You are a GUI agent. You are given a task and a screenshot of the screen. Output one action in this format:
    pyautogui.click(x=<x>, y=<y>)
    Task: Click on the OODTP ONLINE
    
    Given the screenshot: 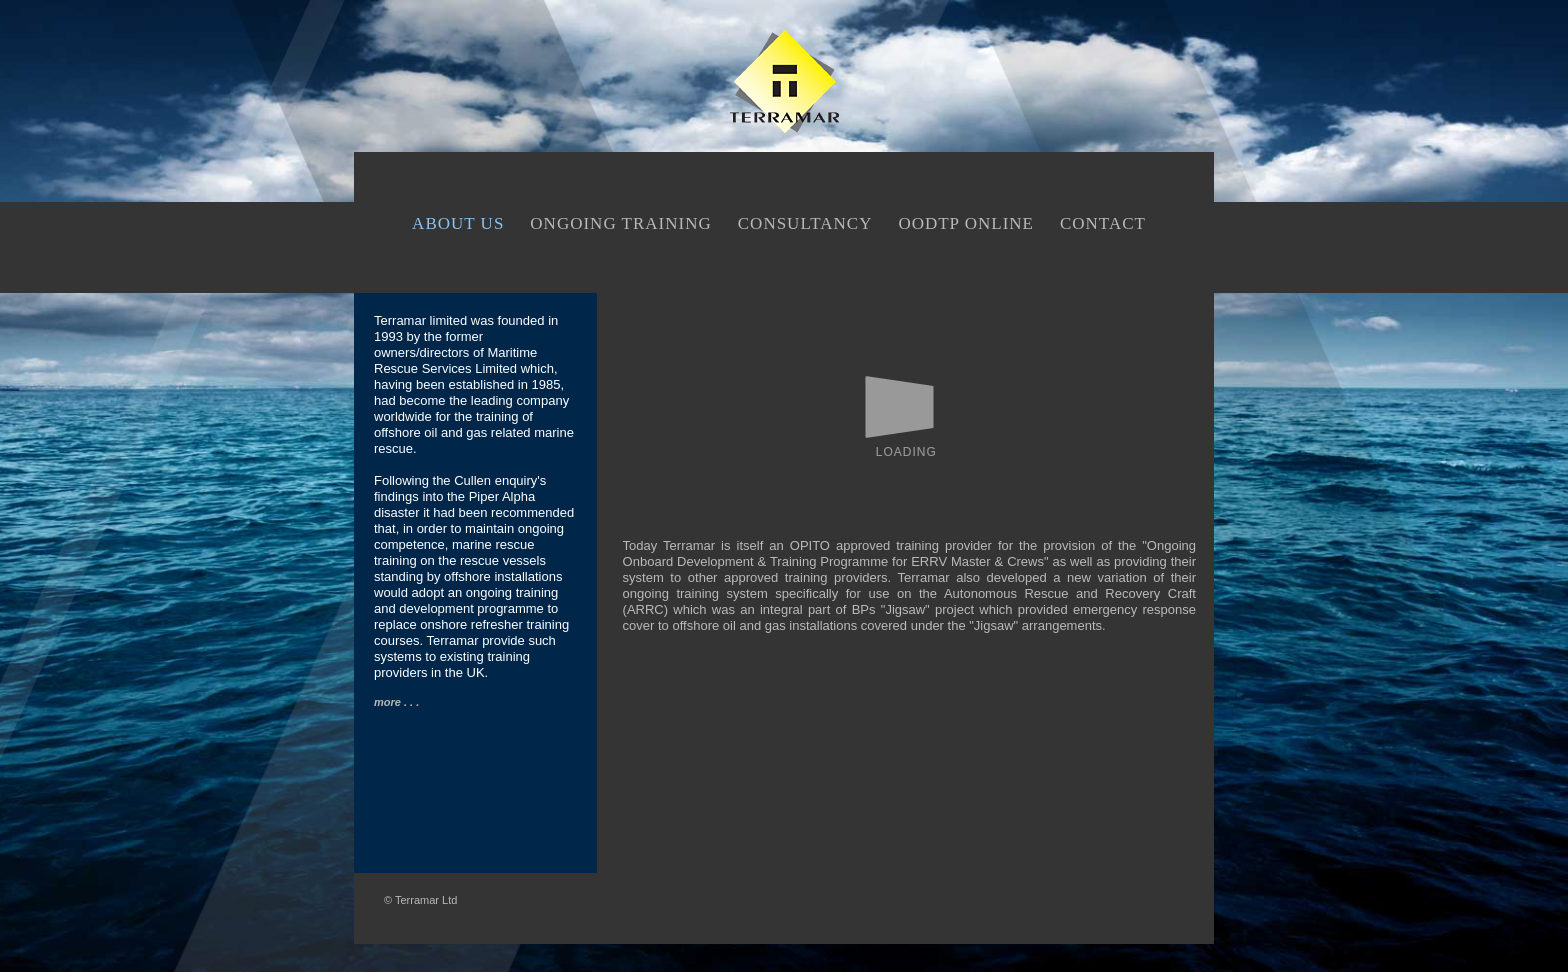 What is the action you would take?
    pyautogui.click(x=966, y=223)
    